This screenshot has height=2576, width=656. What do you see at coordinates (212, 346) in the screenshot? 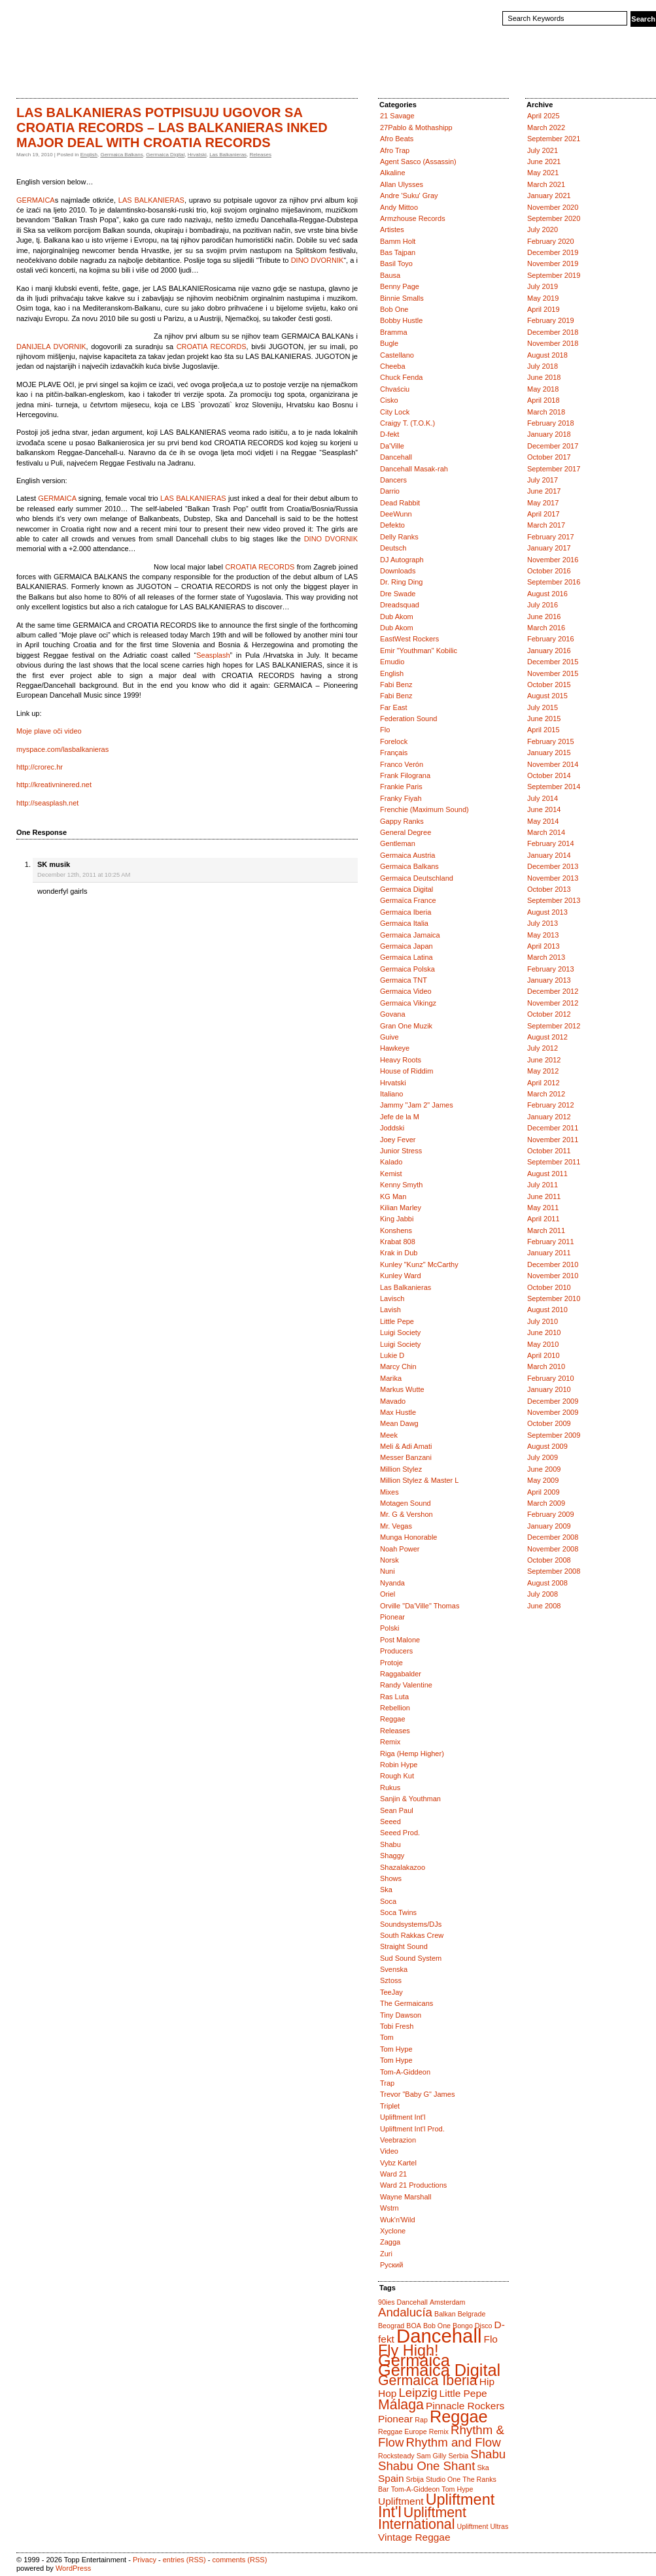
I see `CROATIA RECORDS` at bounding box center [212, 346].